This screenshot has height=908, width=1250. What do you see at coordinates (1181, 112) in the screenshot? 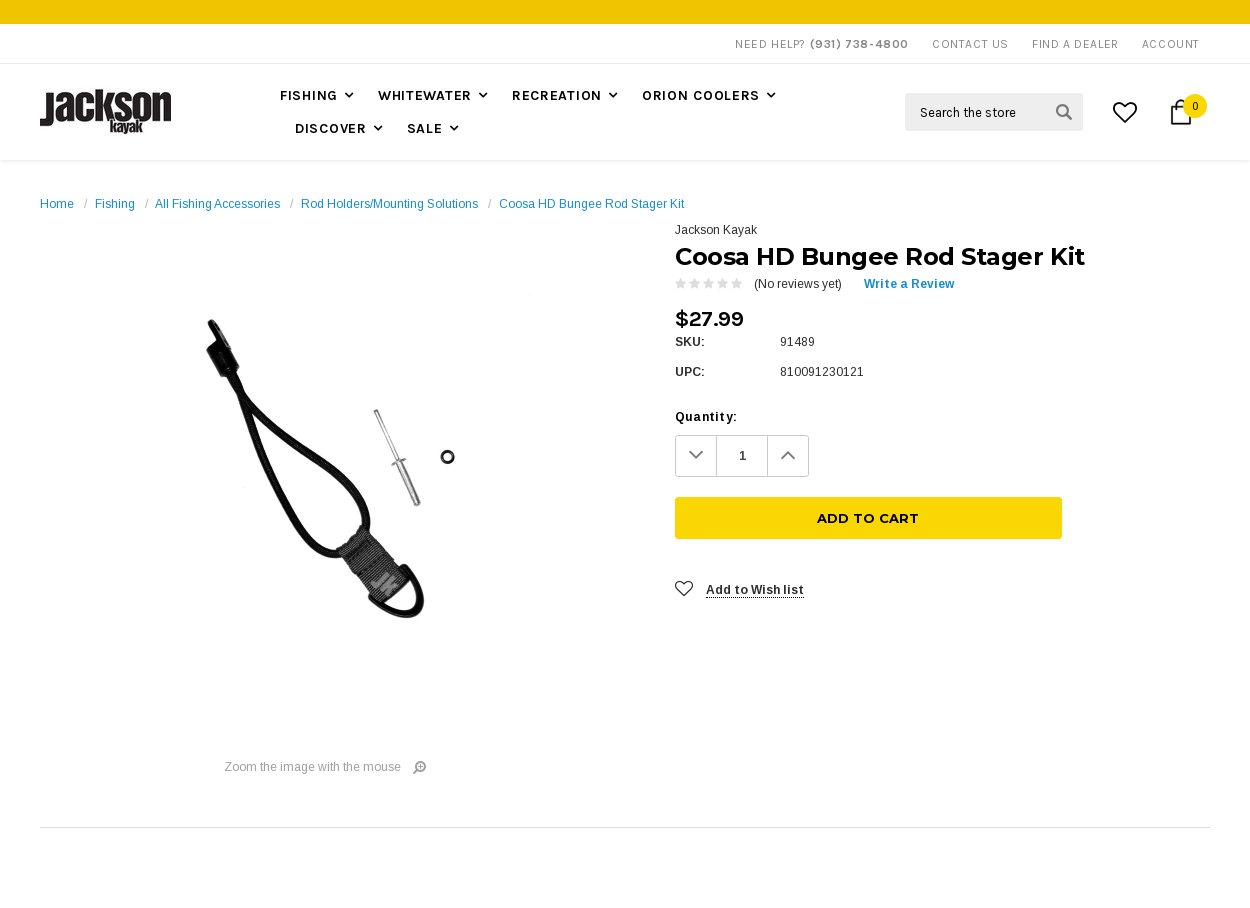
I see `[Cart Button]` at bounding box center [1181, 112].